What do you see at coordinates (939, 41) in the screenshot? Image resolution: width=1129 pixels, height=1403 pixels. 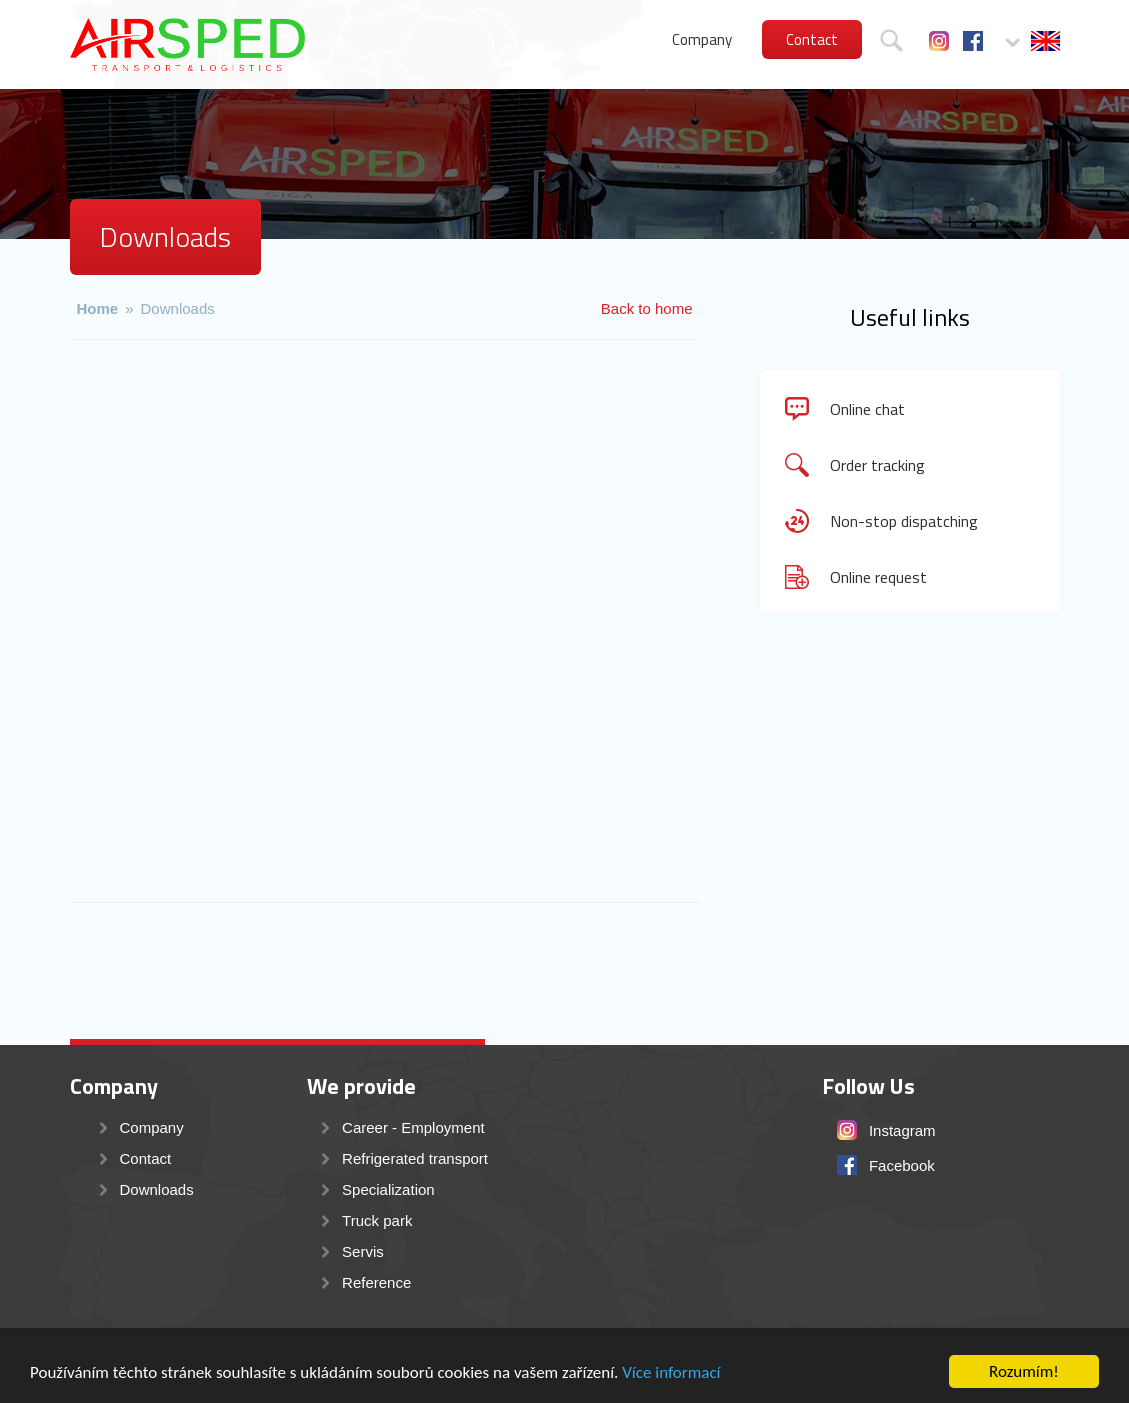 I see `Instagram` at bounding box center [939, 41].